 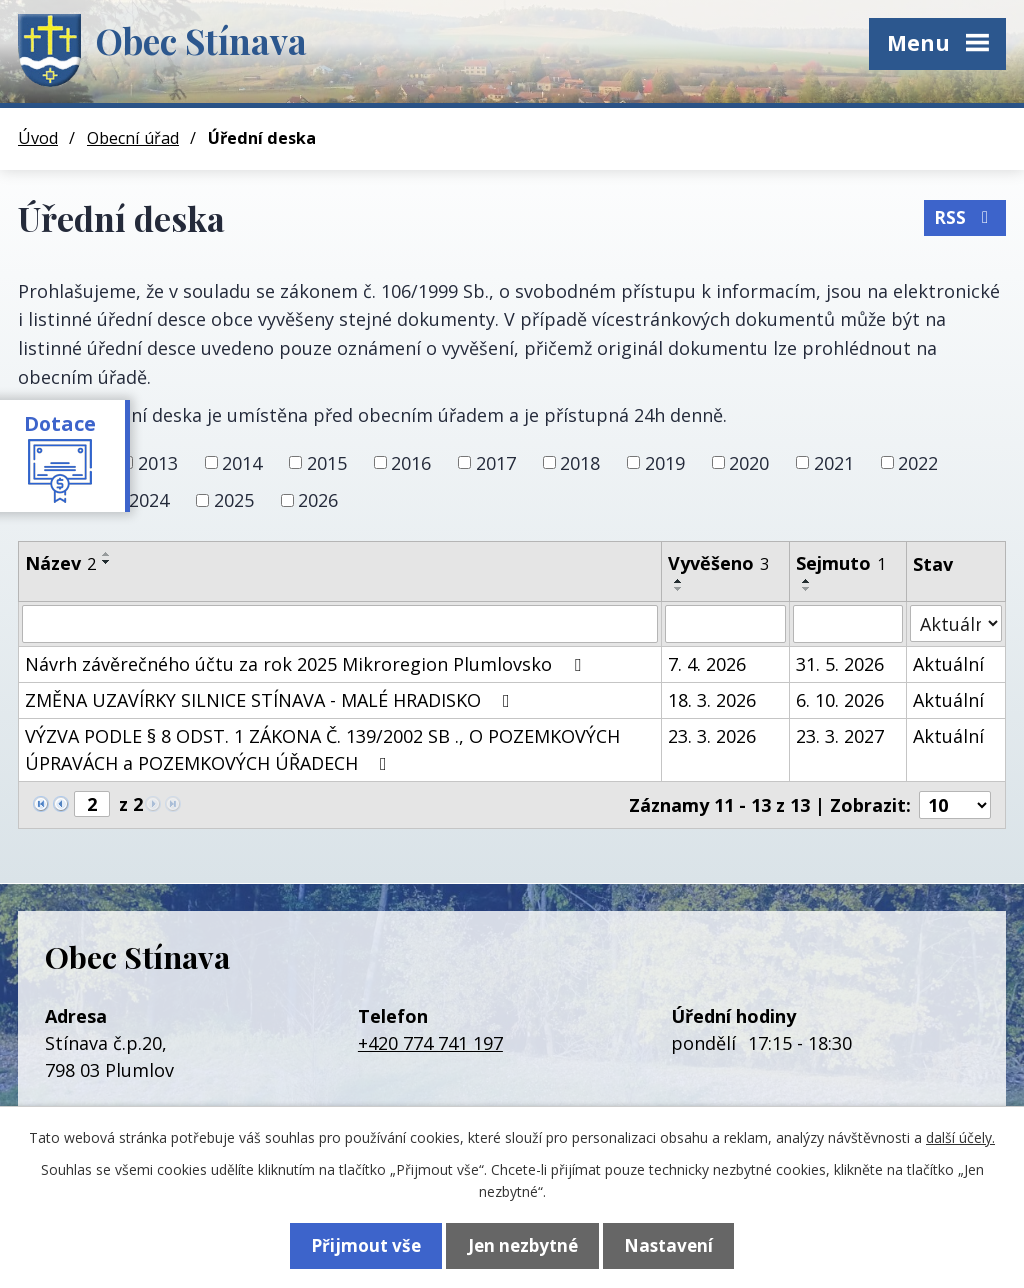 I want to click on 31. 5. 2026, so click(x=840, y=664).